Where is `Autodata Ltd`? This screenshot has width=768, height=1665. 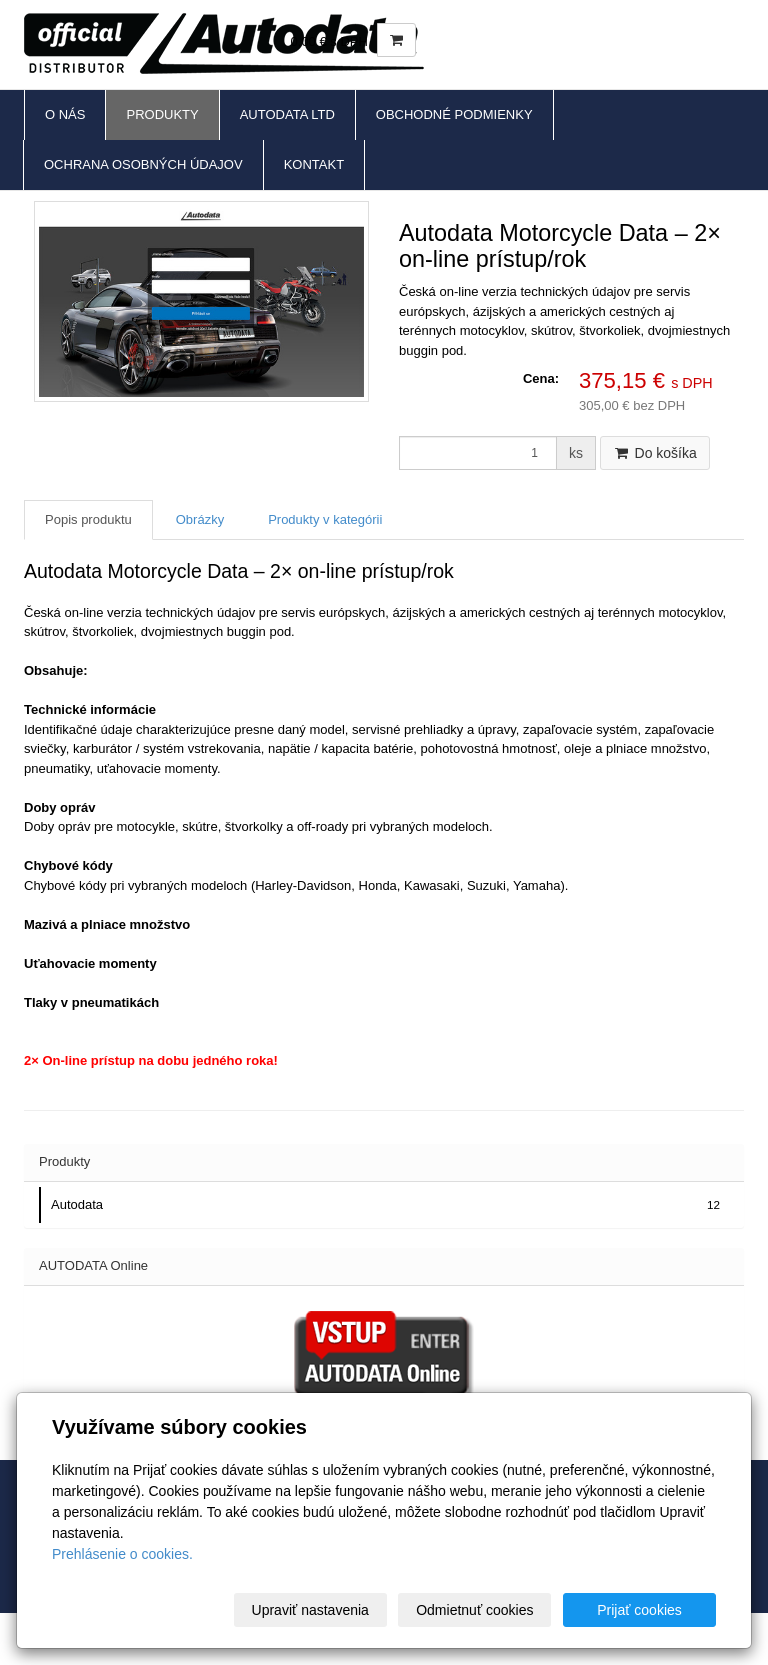 Autodata Ltd is located at coordinates (287, 114).